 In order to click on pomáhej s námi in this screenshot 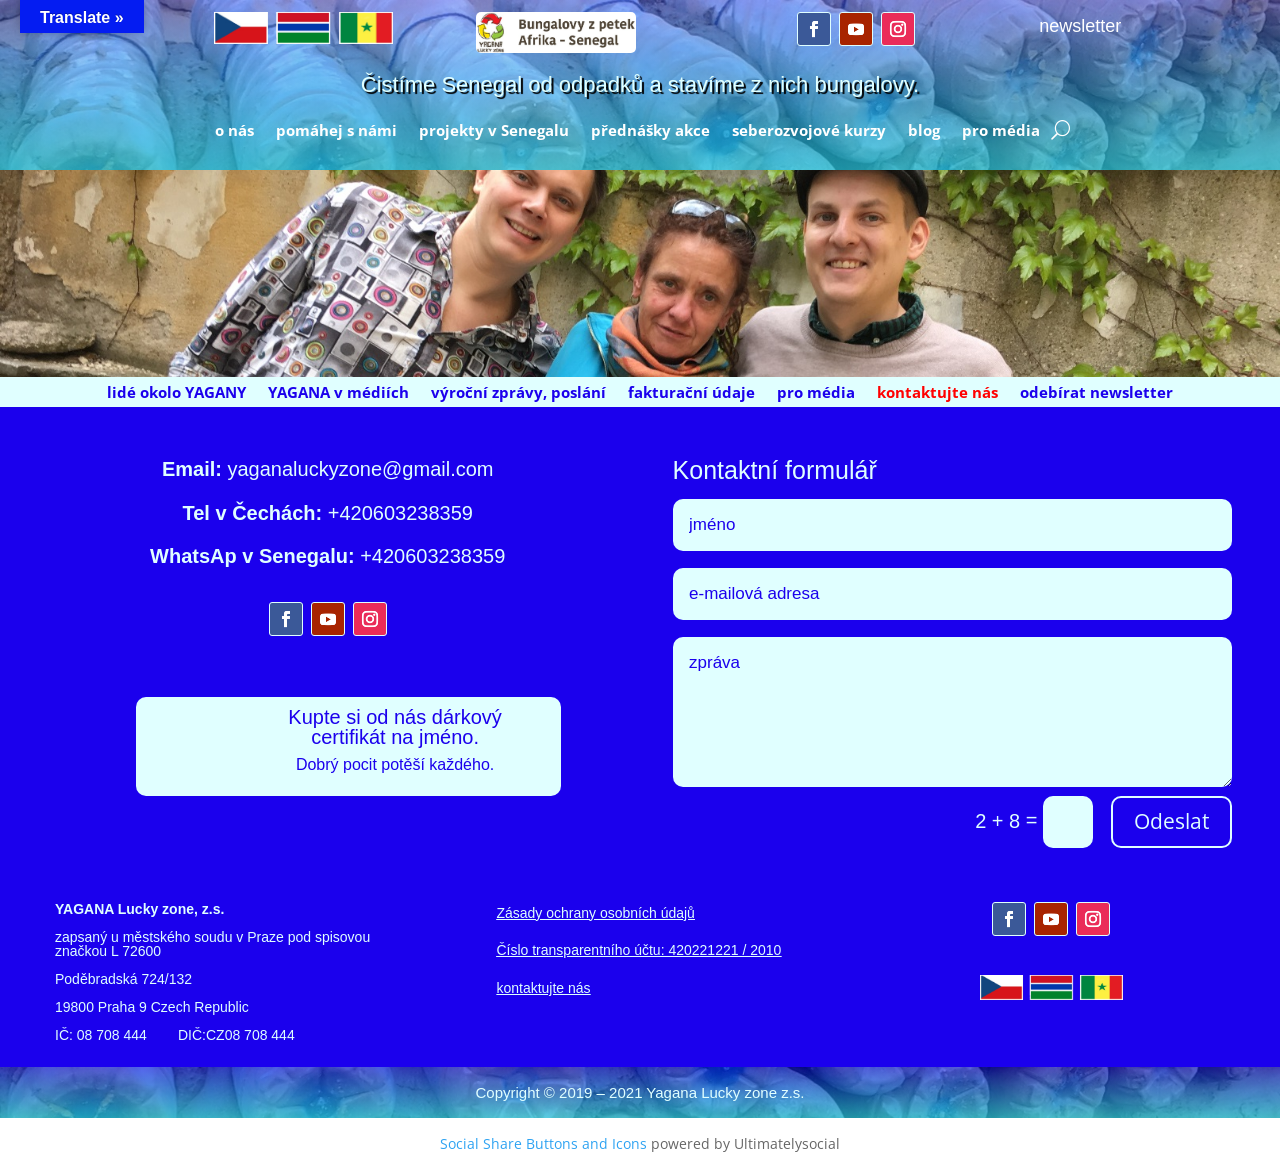, I will do `click(336, 131)`.